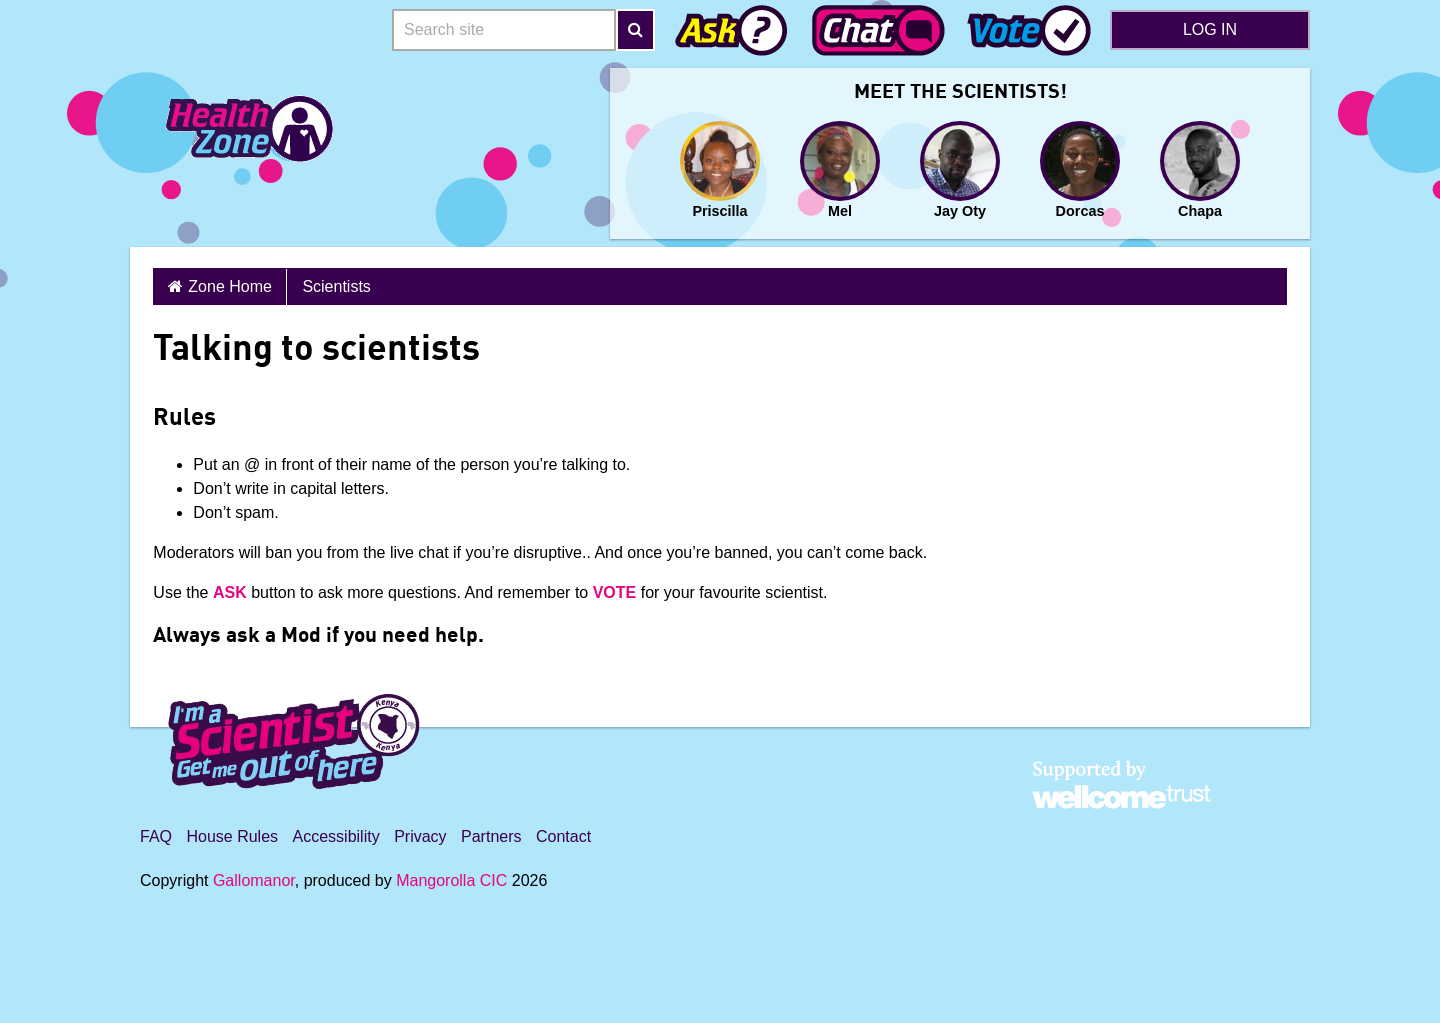 Image resolution: width=1440 pixels, height=1023 pixels. I want to click on Privacy, so click(420, 836).